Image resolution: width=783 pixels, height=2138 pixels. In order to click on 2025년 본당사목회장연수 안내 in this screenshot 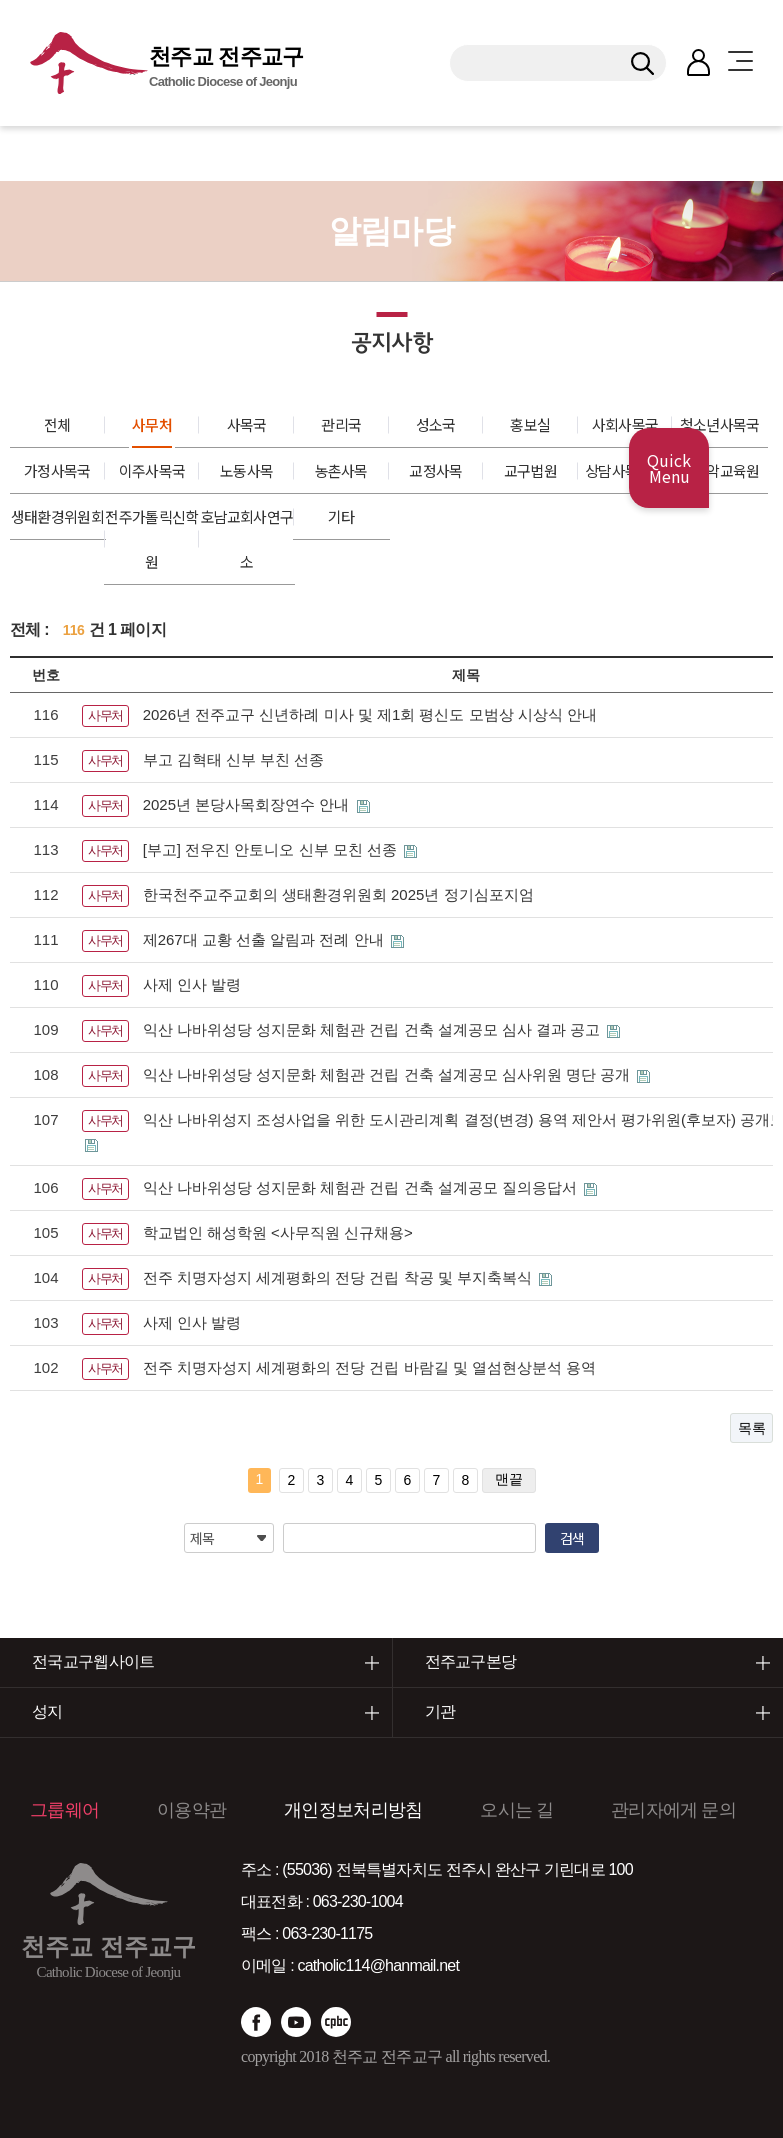, I will do `click(248, 804)`.